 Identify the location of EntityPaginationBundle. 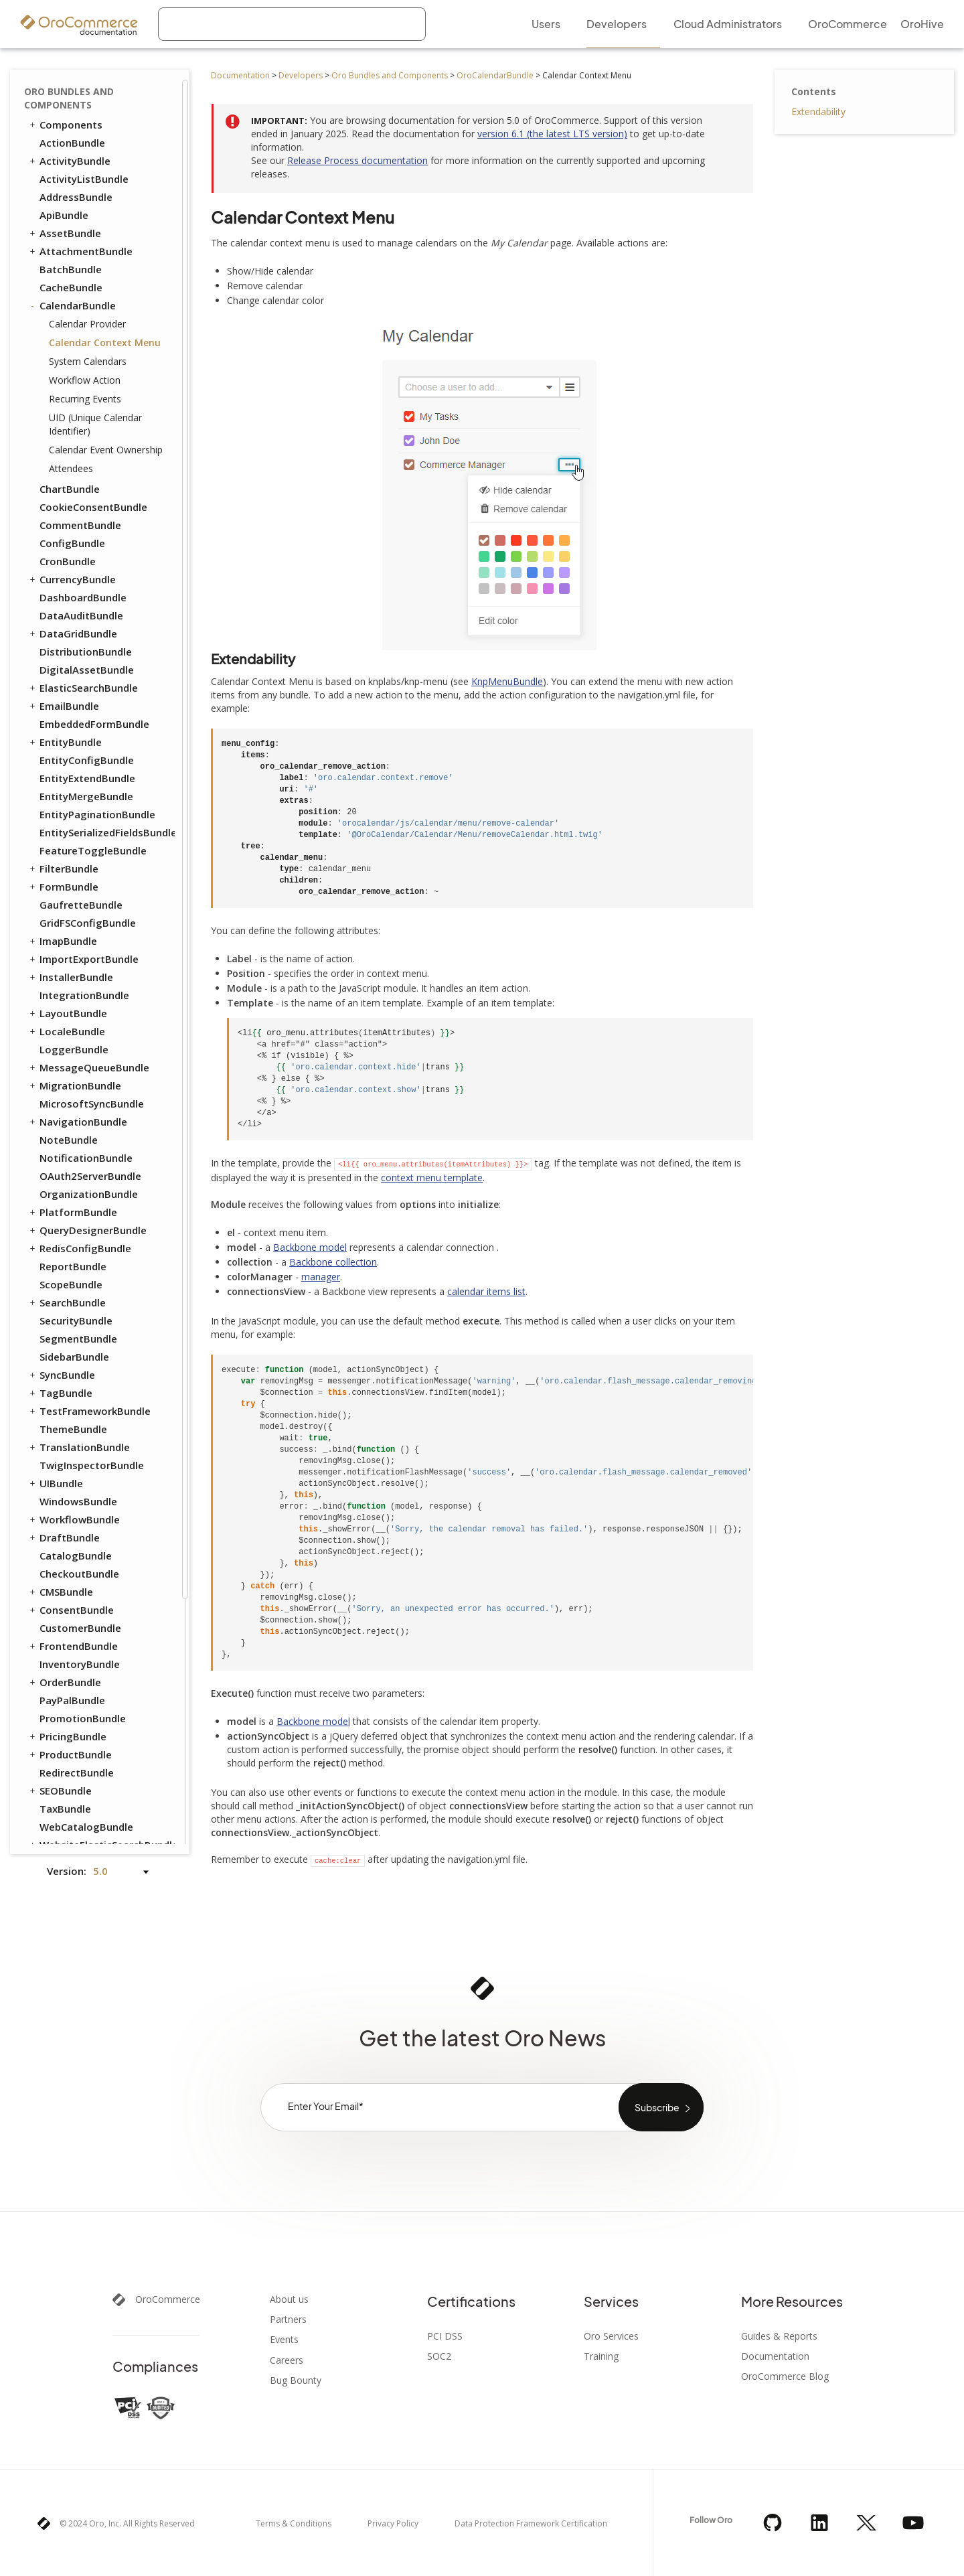
(97, 814).